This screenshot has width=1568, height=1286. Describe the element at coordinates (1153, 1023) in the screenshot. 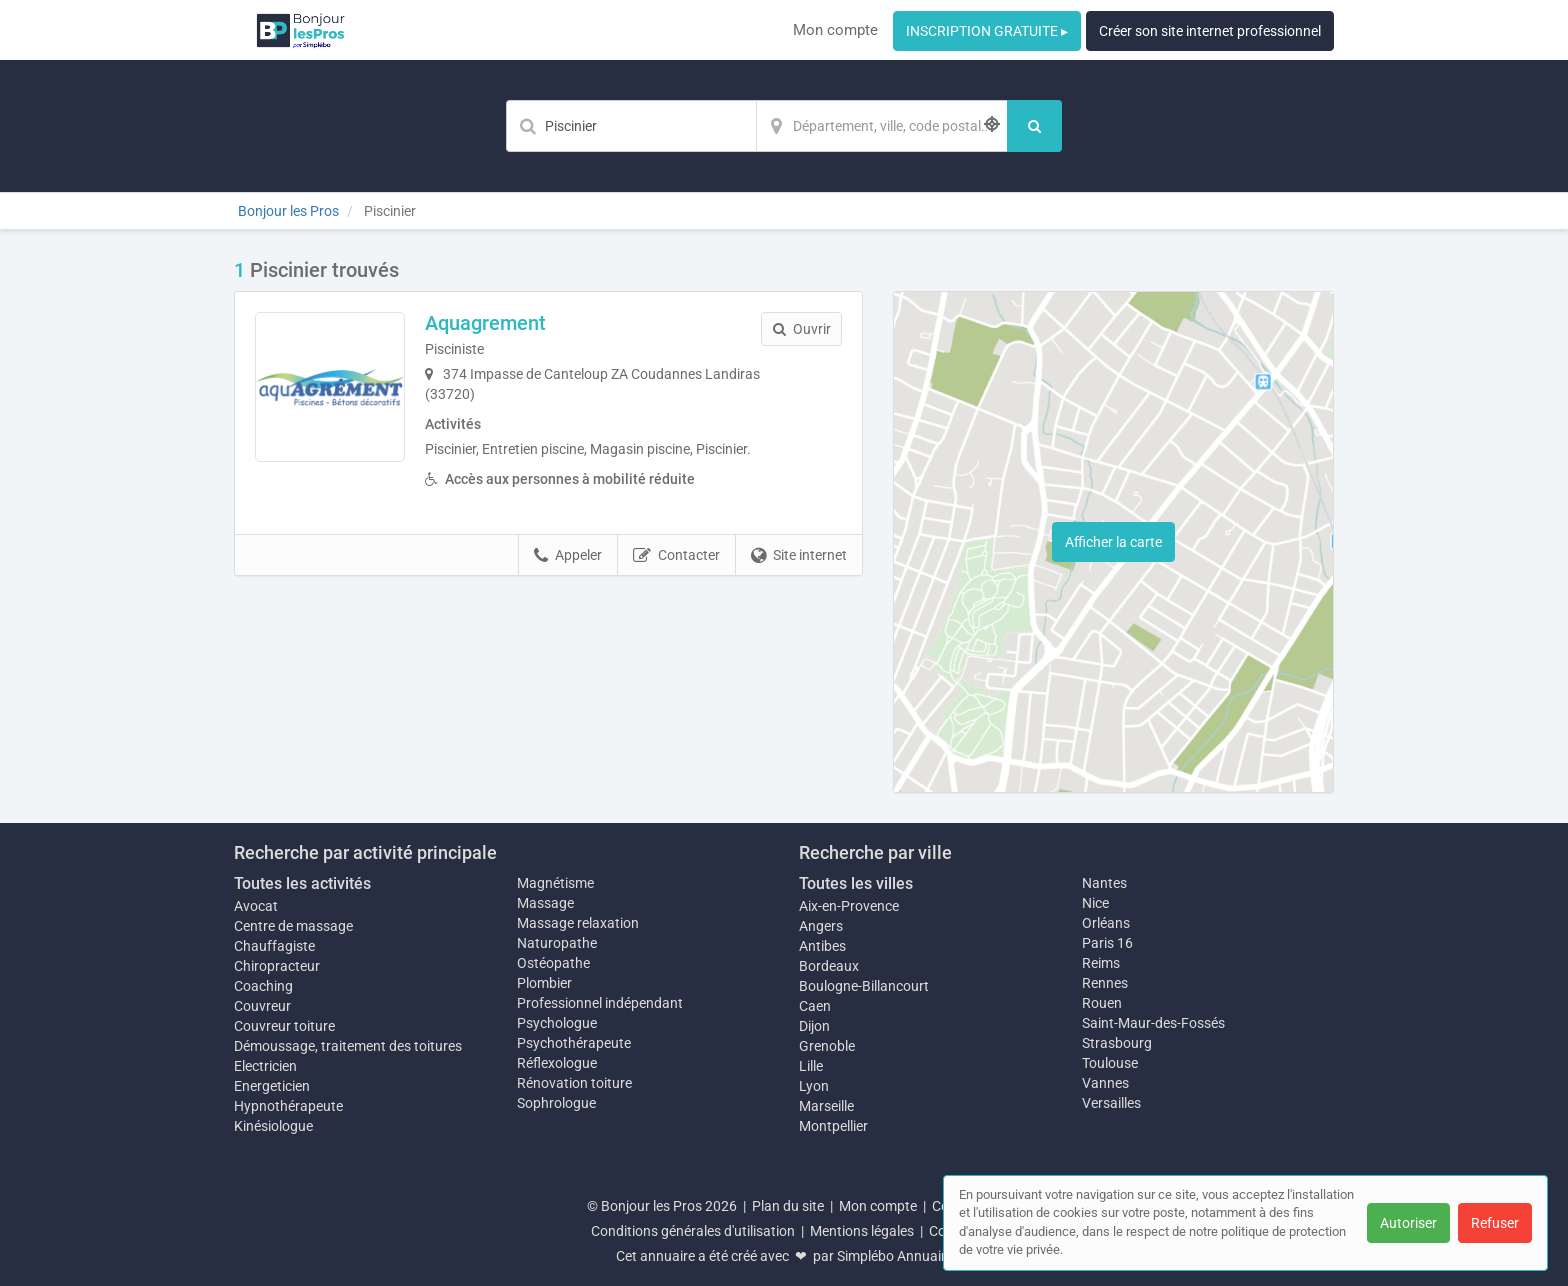

I see `Saint-Maur-des-Fossés` at that location.